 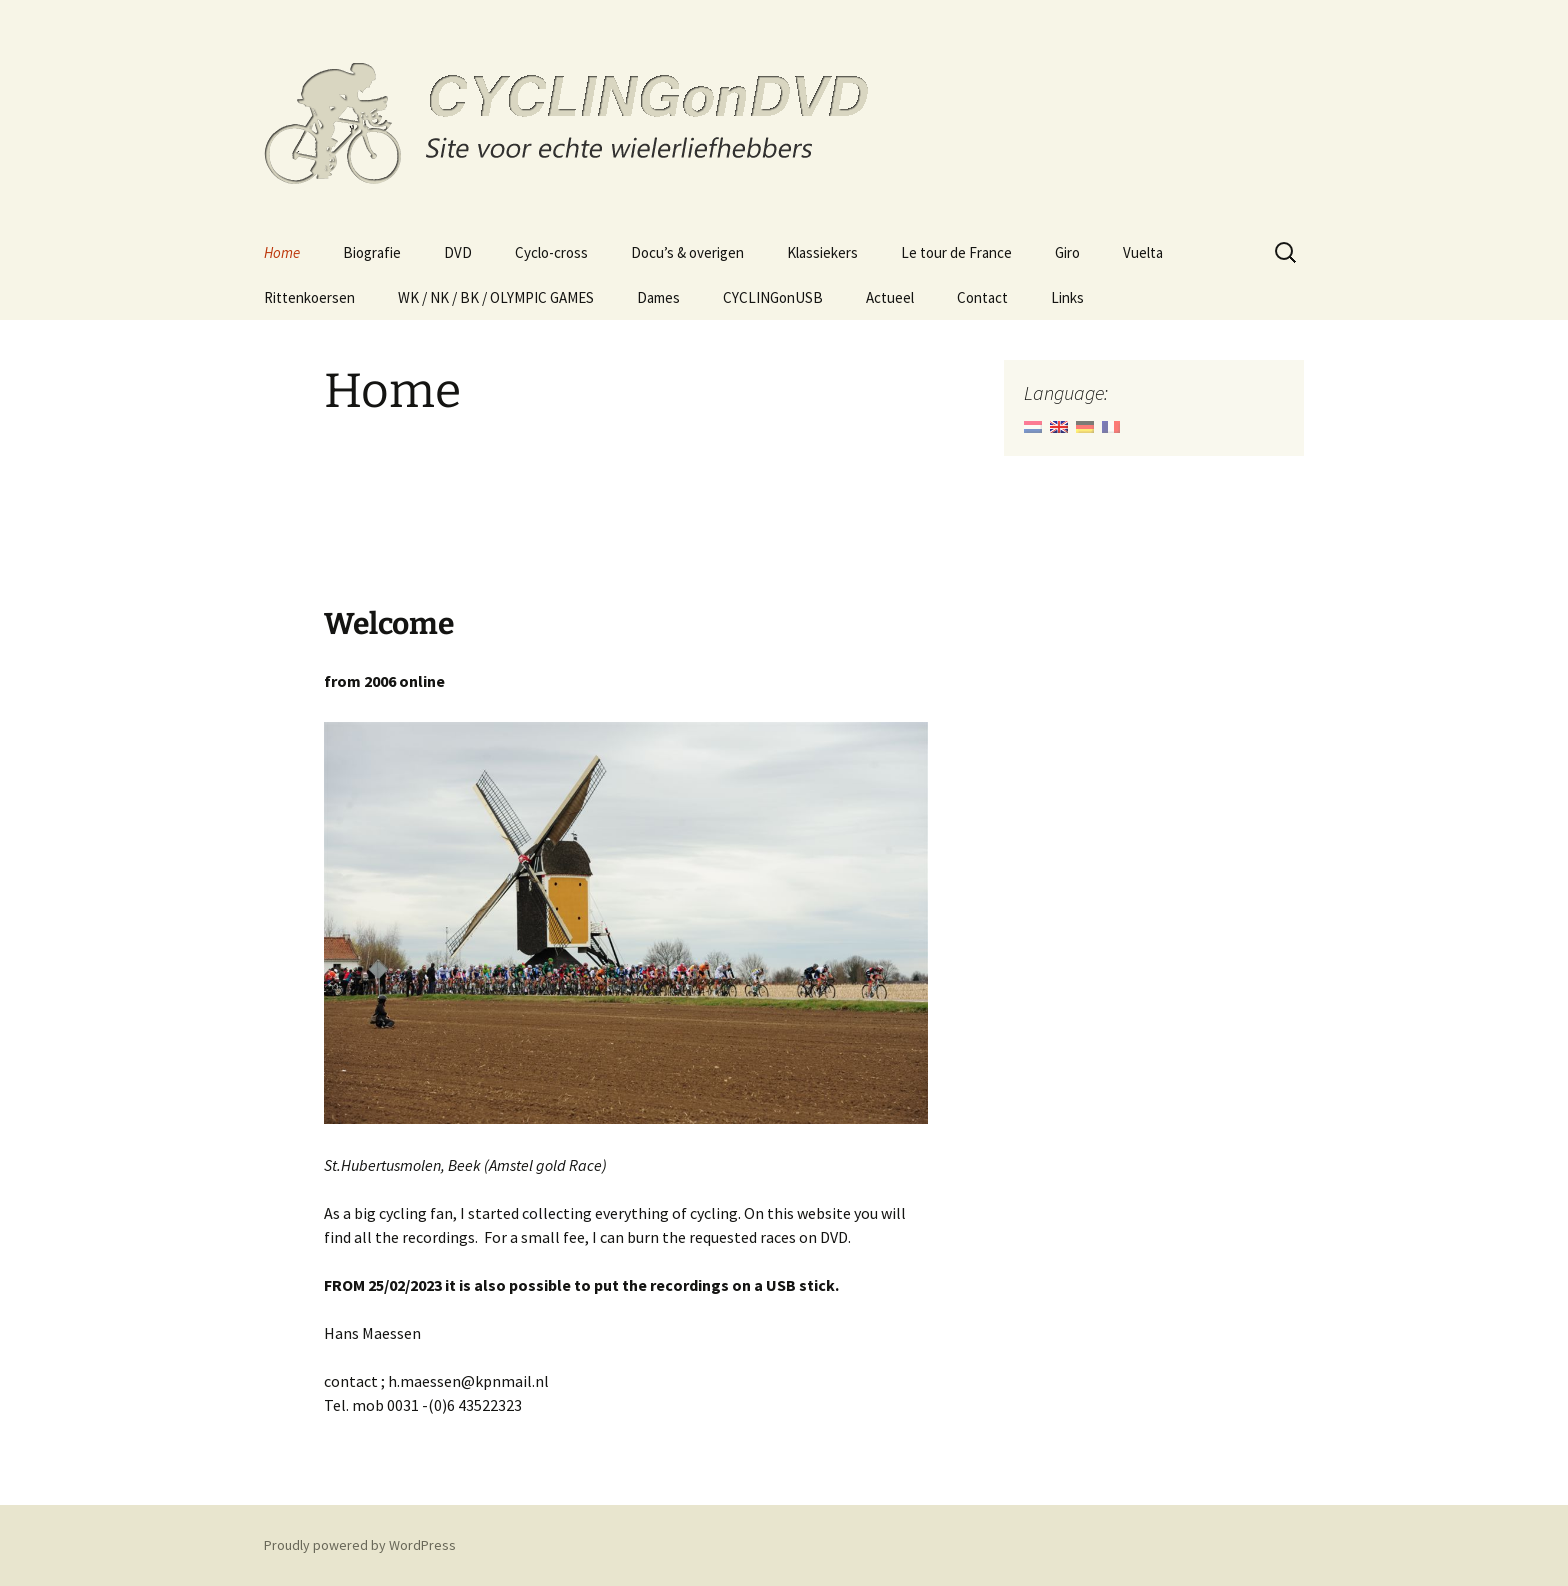 What do you see at coordinates (658, 297) in the screenshot?
I see `Dames` at bounding box center [658, 297].